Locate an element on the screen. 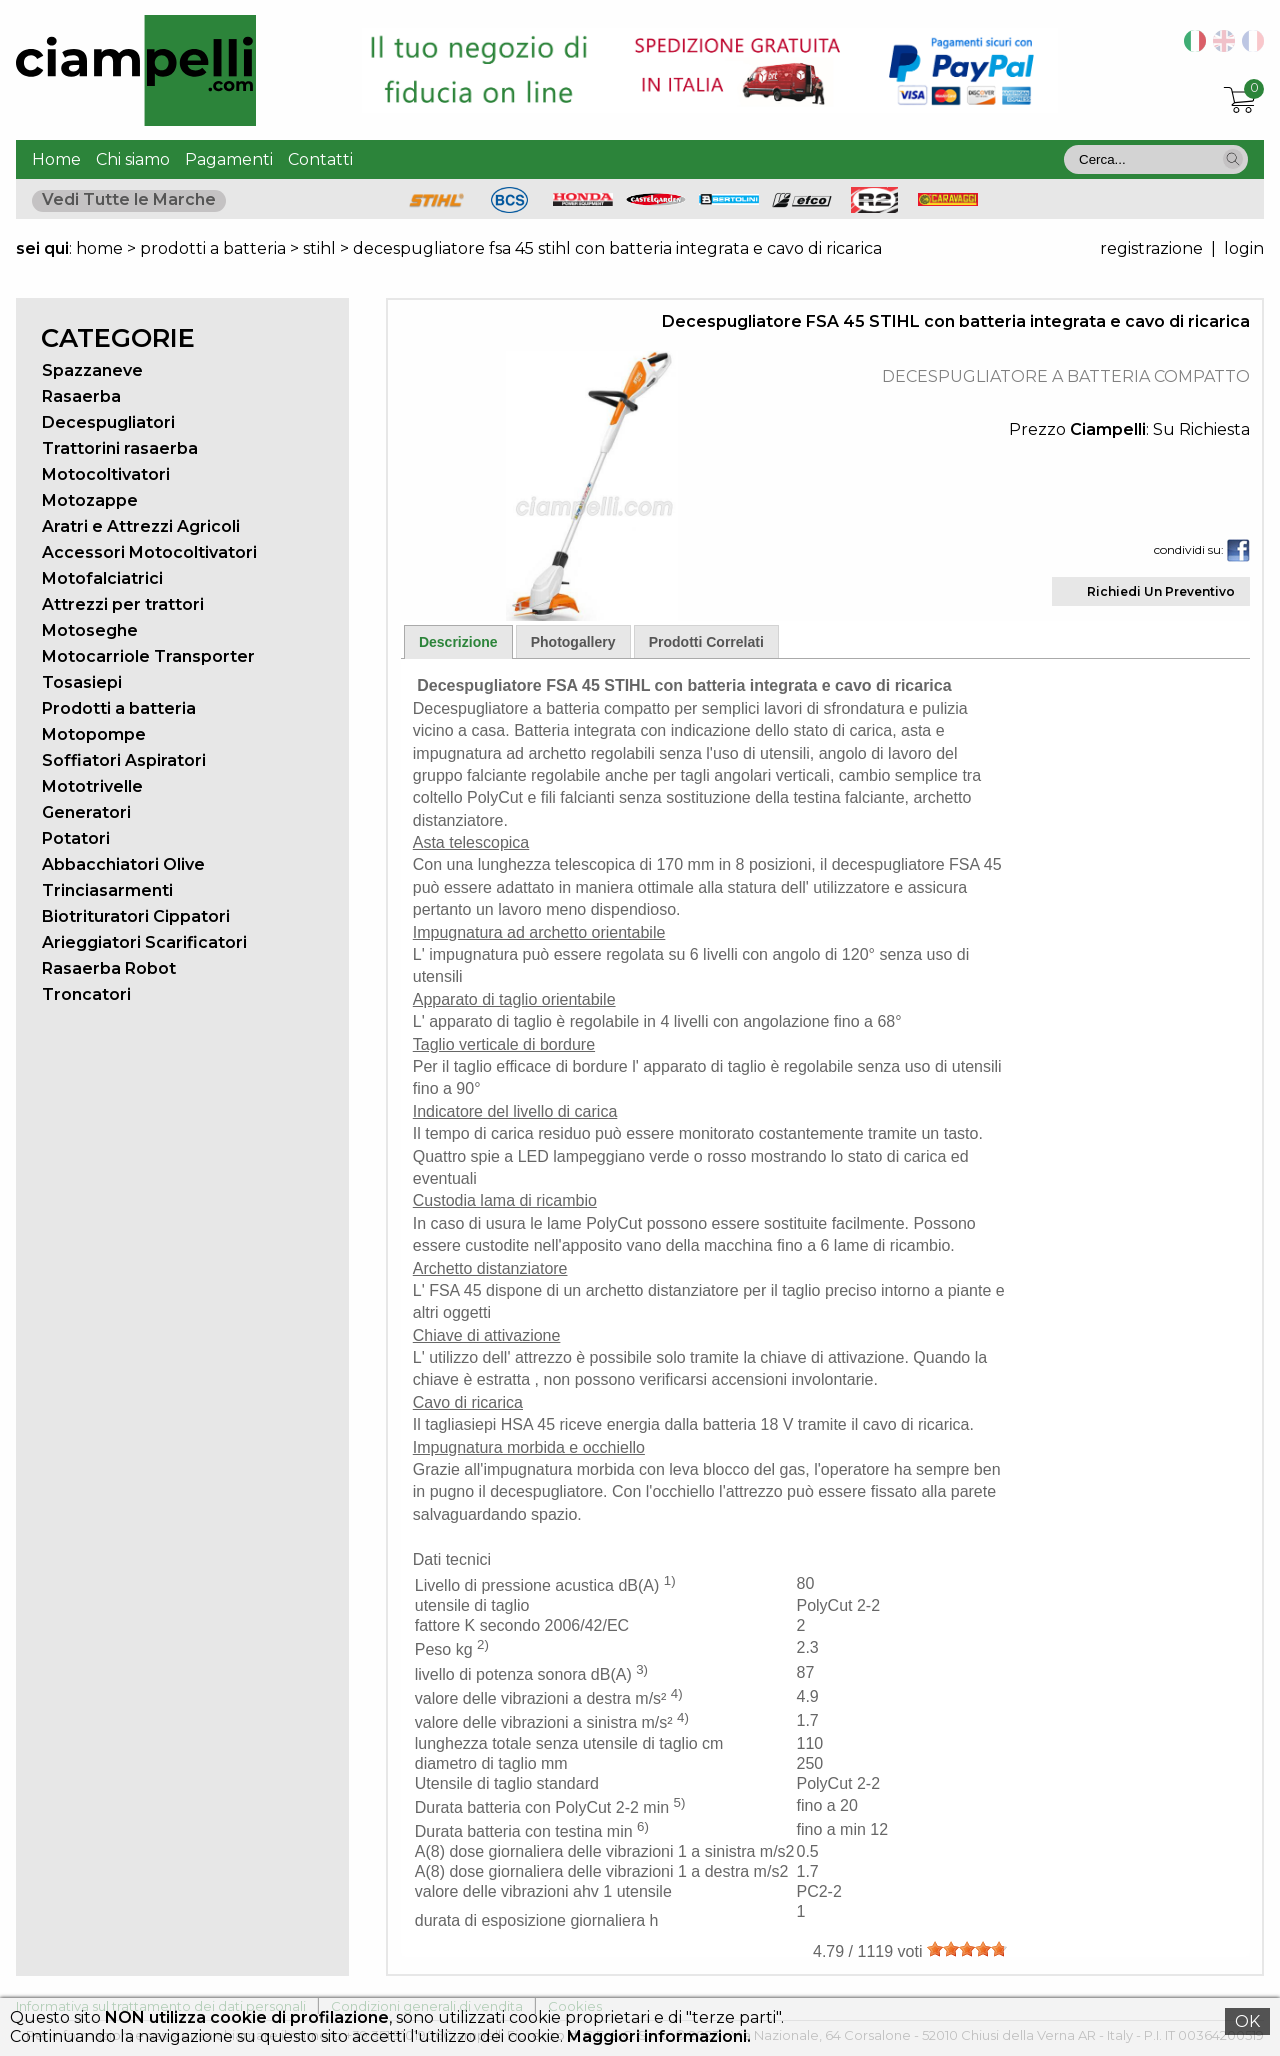 The height and width of the screenshot is (2056, 1280). Prodotti a batteria is located at coordinates (119, 708).